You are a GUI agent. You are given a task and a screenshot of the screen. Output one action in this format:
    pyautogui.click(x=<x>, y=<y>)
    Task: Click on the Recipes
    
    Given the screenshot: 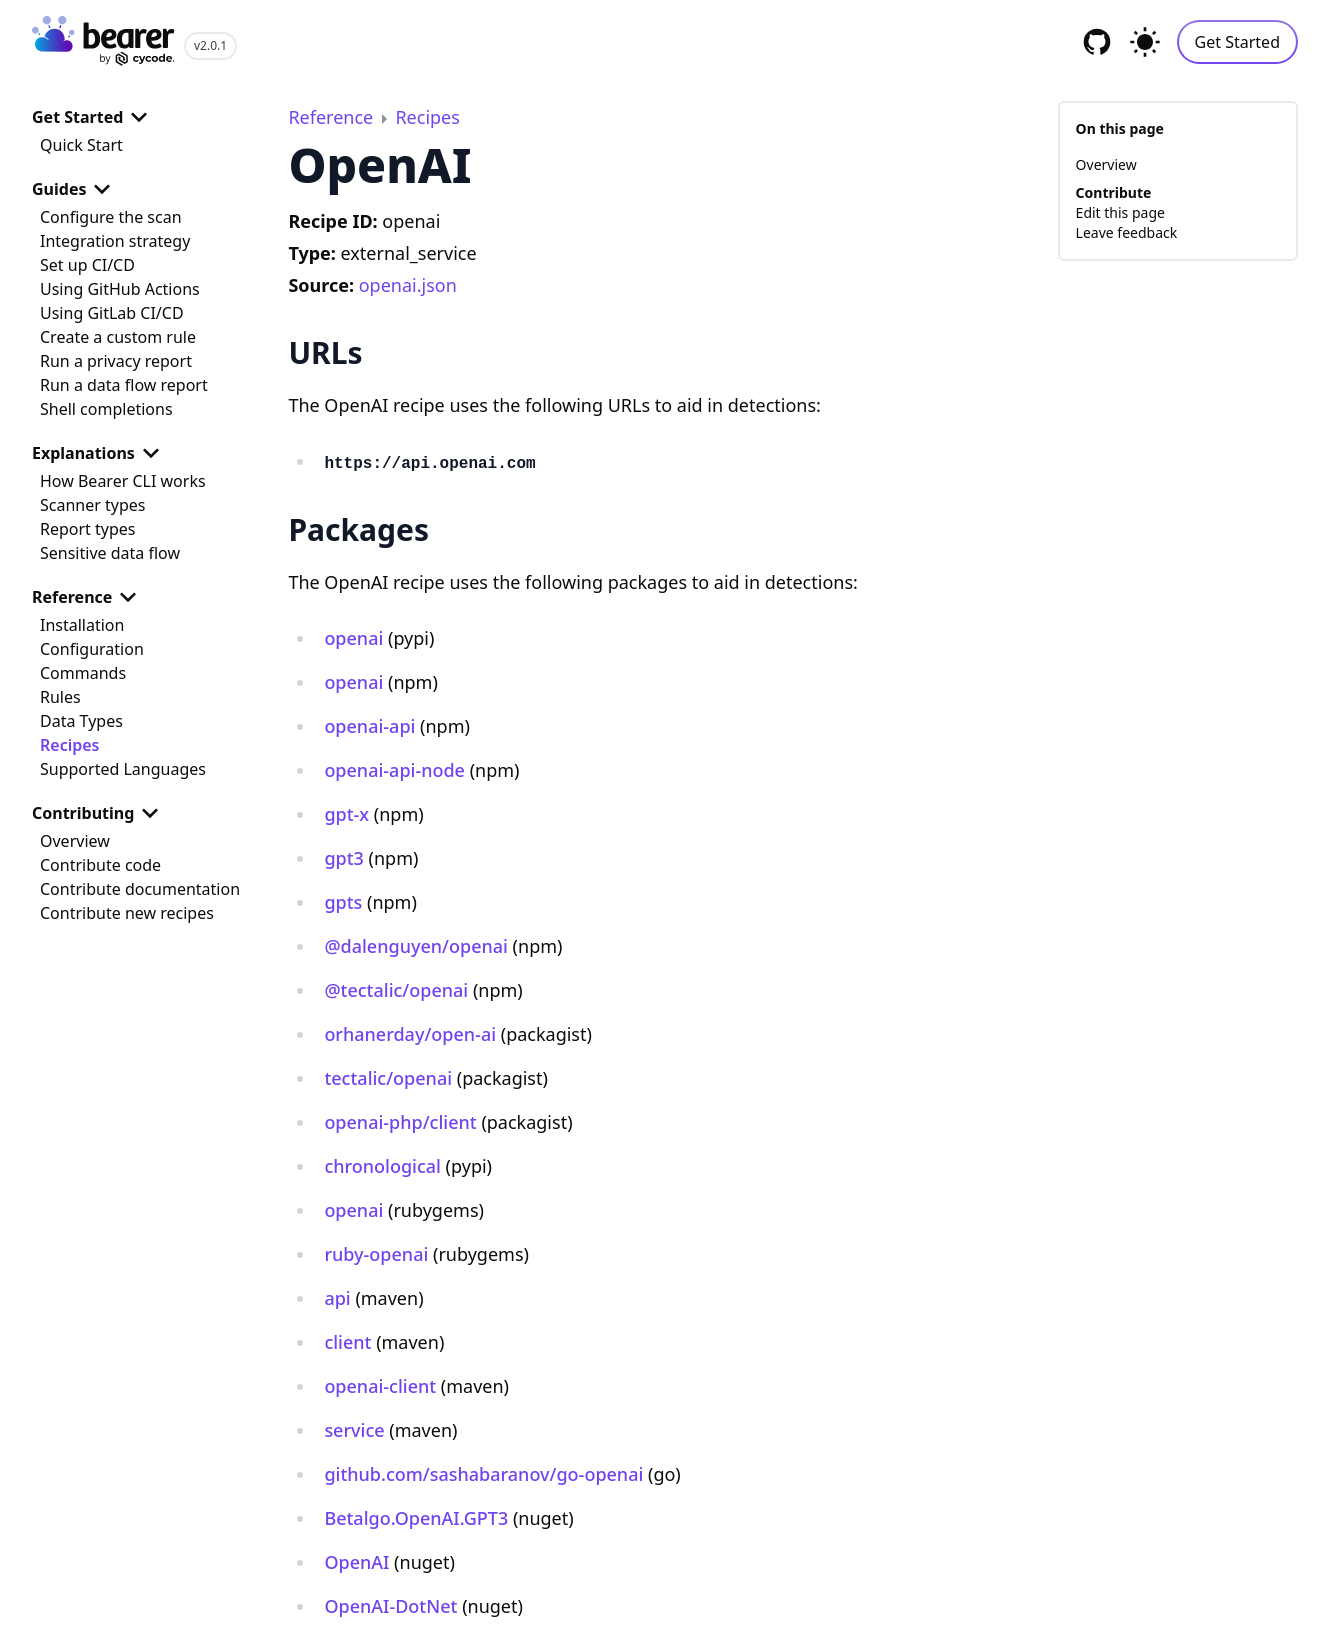 What is the action you would take?
    pyautogui.click(x=69, y=745)
    